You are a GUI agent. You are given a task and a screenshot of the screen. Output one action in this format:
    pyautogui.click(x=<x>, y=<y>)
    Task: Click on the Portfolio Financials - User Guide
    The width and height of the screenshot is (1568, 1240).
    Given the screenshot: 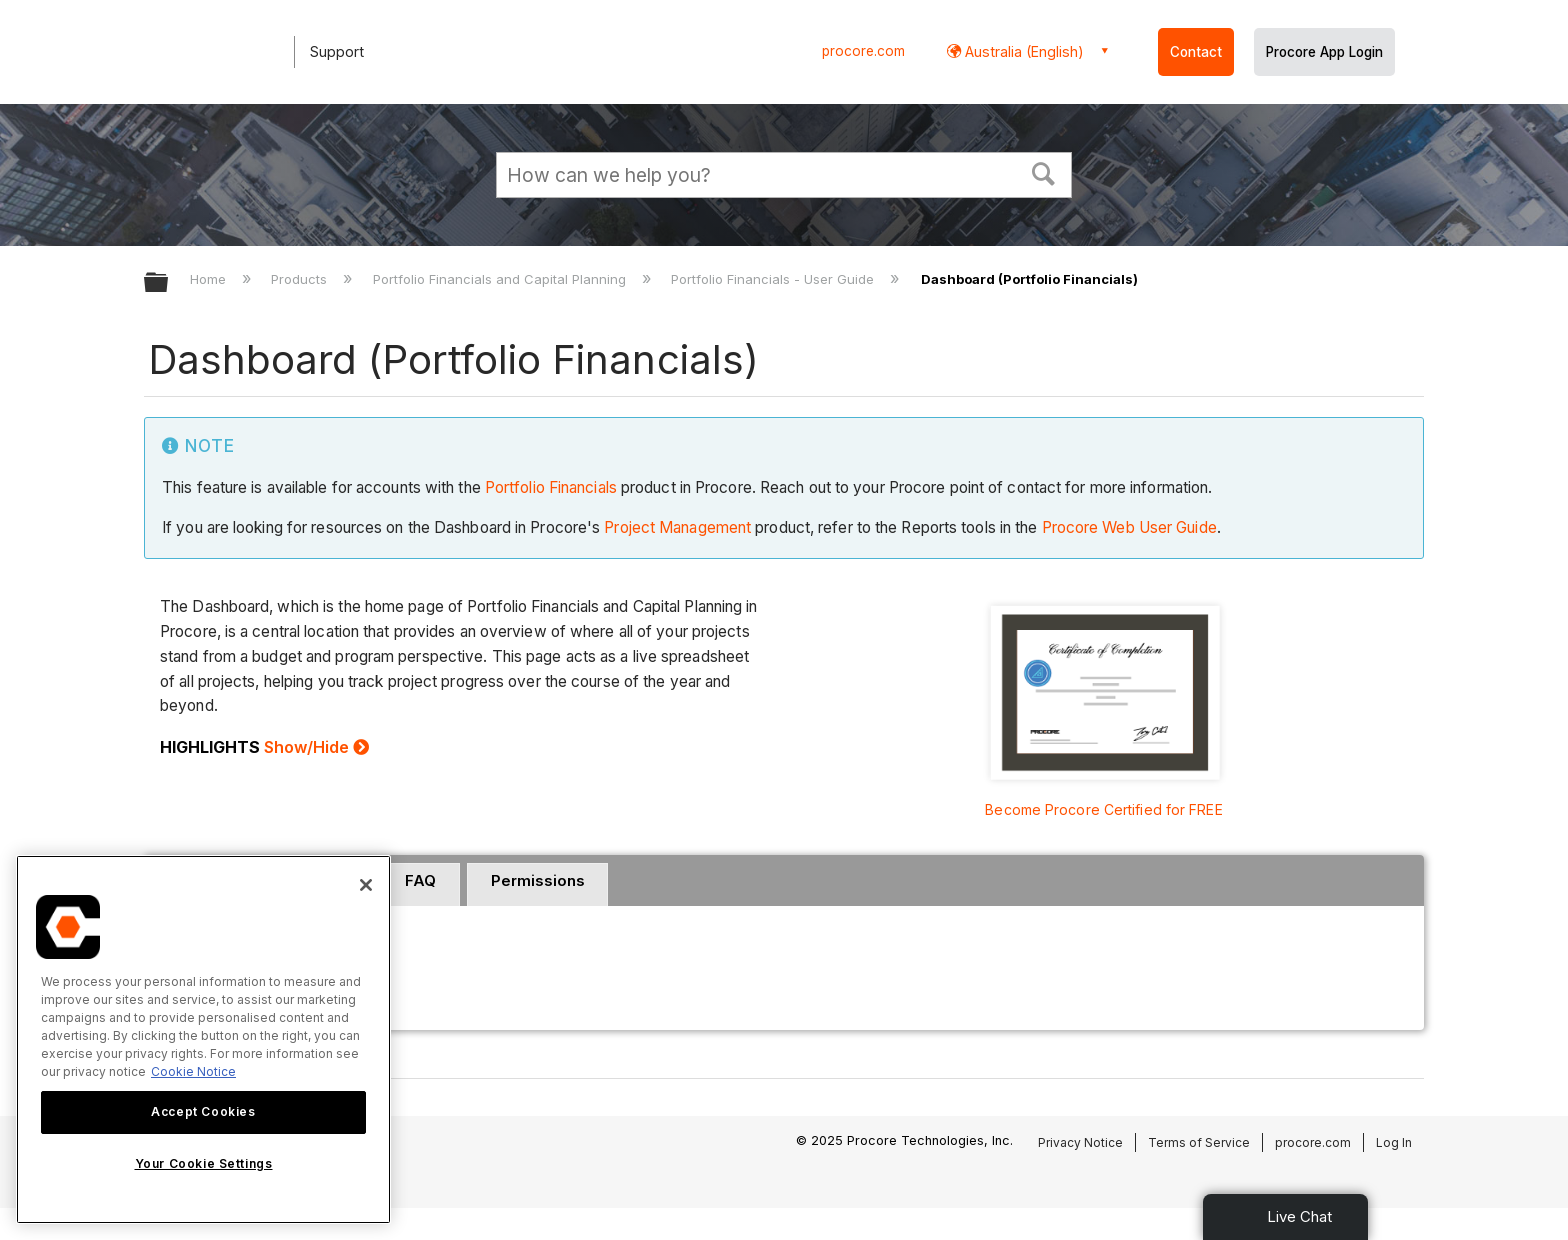 What is the action you would take?
    pyautogui.click(x=774, y=279)
    